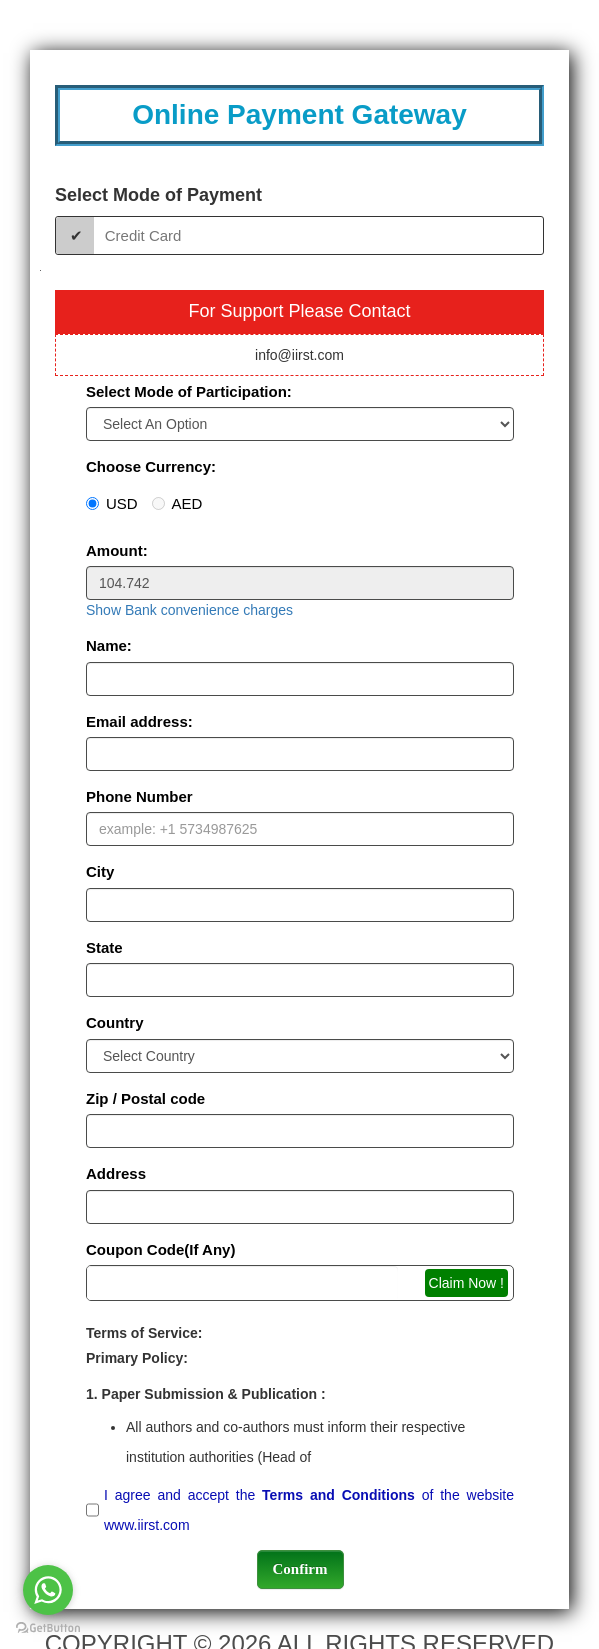  I want to click on State, so click(104, 947).